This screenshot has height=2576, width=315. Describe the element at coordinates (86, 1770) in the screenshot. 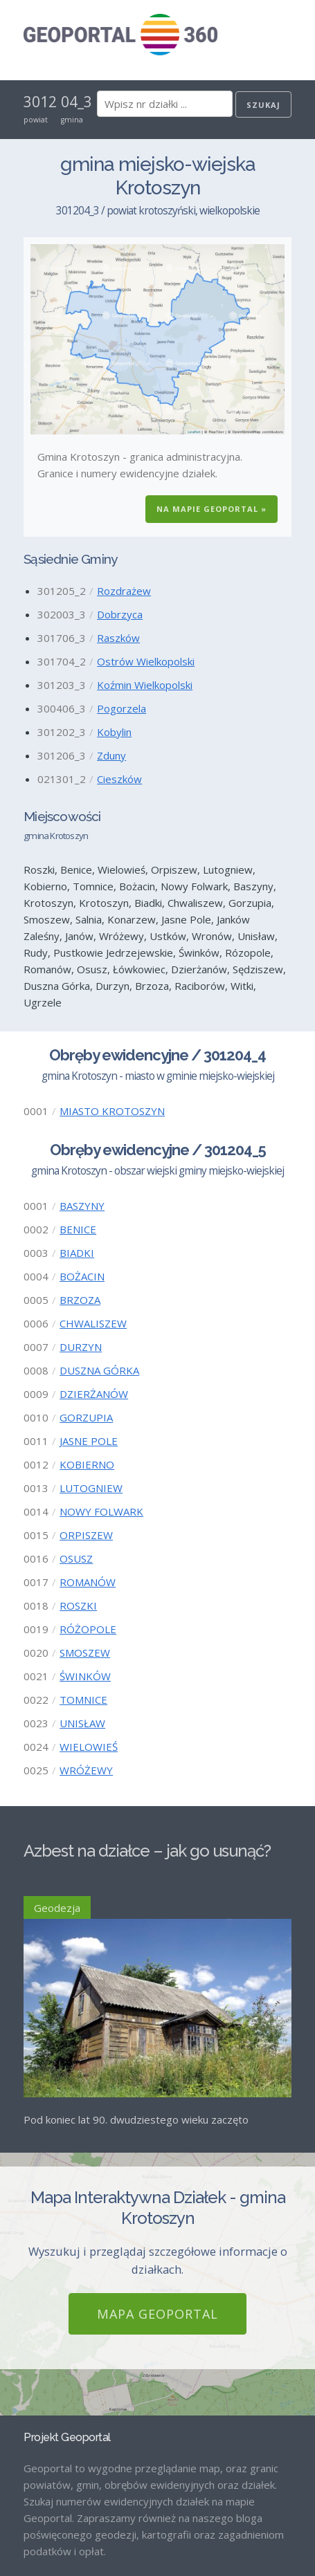

I see `WRÓŻEWY` at that location.